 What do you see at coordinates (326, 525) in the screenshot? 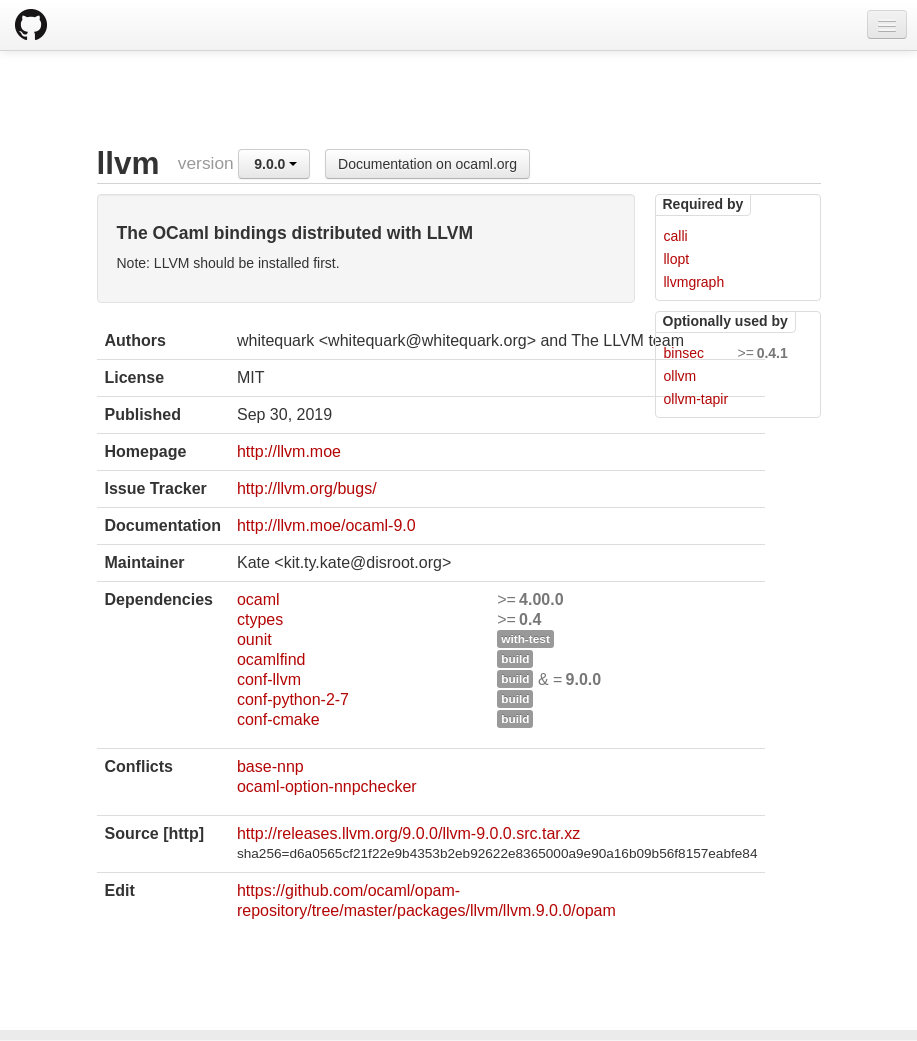
I see `http://llvm.moe/ocaml-9.0` at bounding box center [326, 525].